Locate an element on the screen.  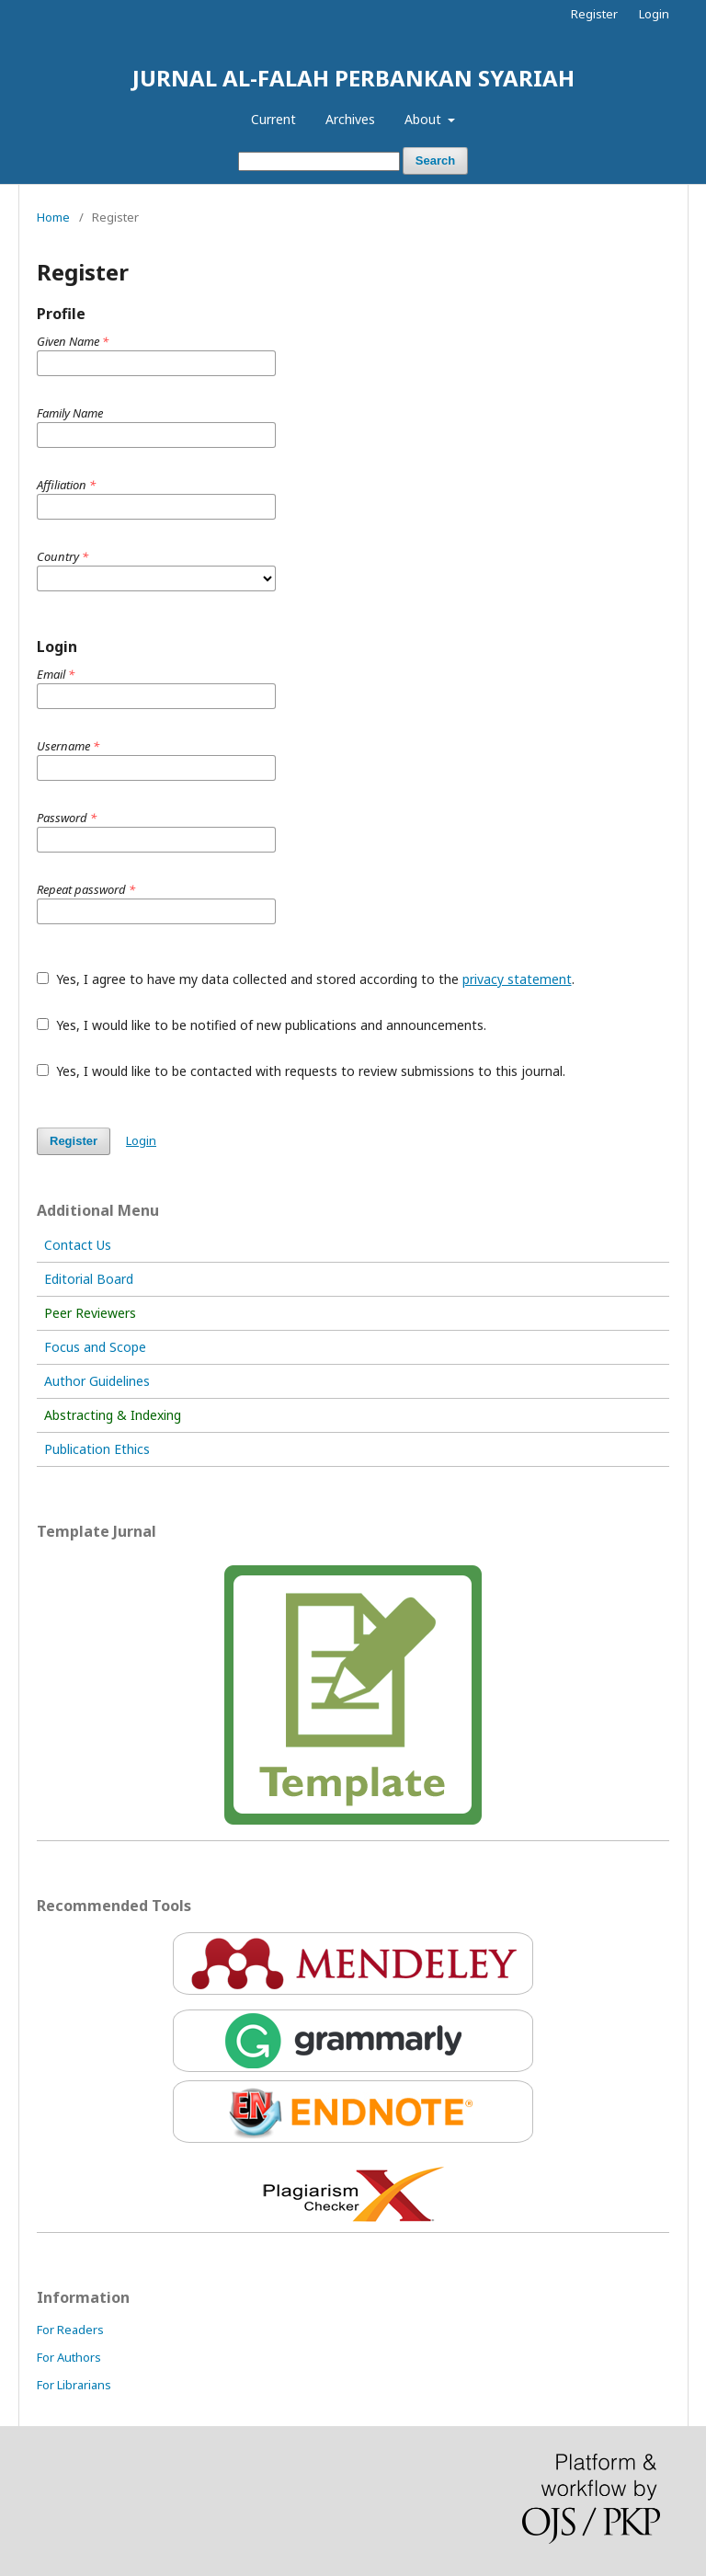
Focus and Scope is located at coordinates (95, 1347).